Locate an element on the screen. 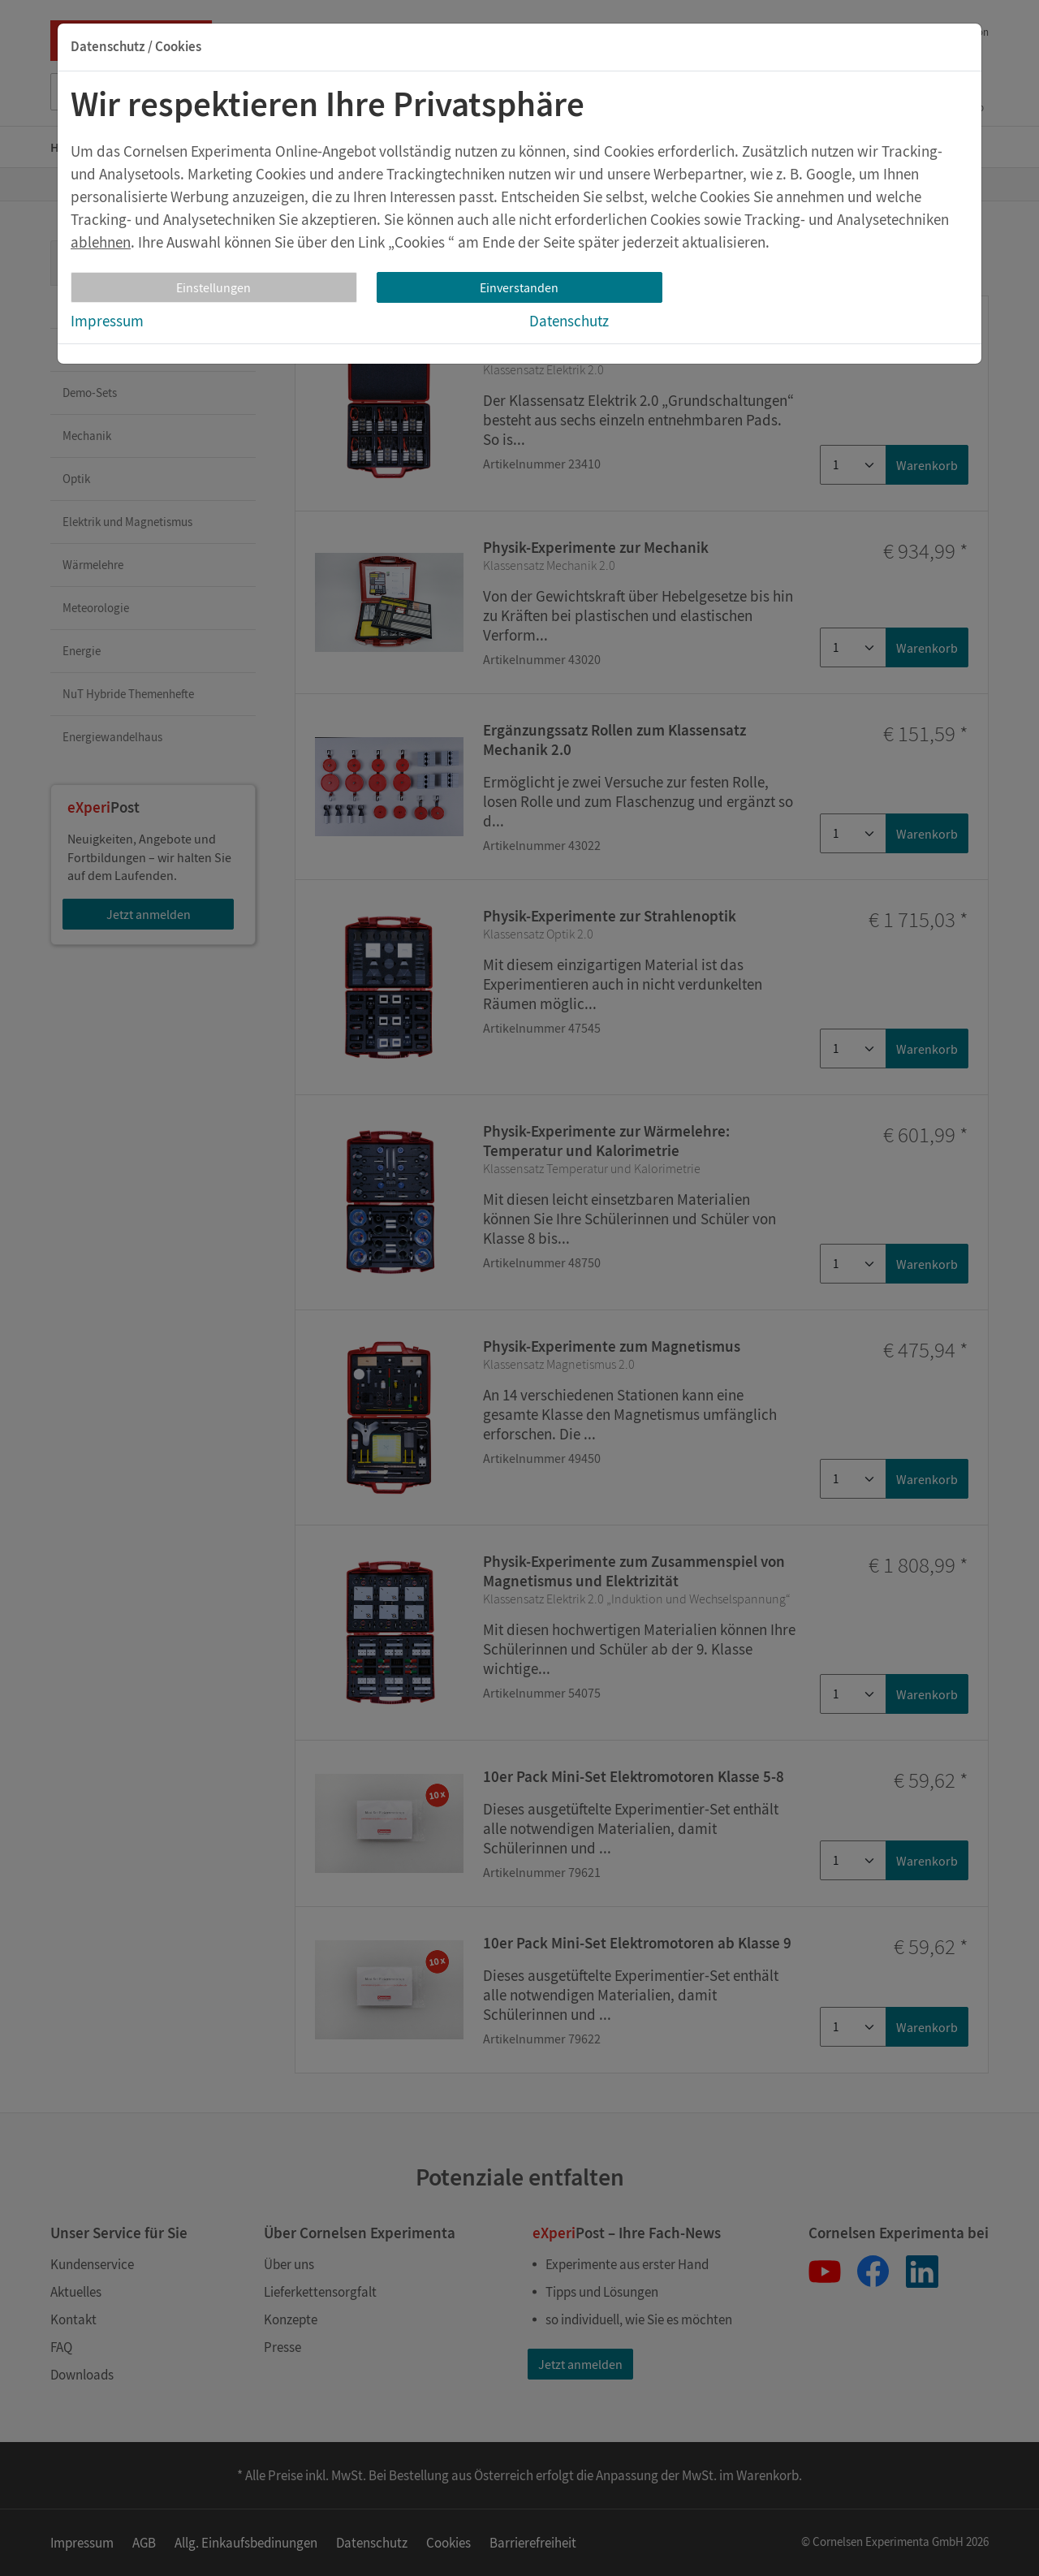 This screenshot has height=2576, width=1039. Einverstanden is located at coordinates (519, 287).